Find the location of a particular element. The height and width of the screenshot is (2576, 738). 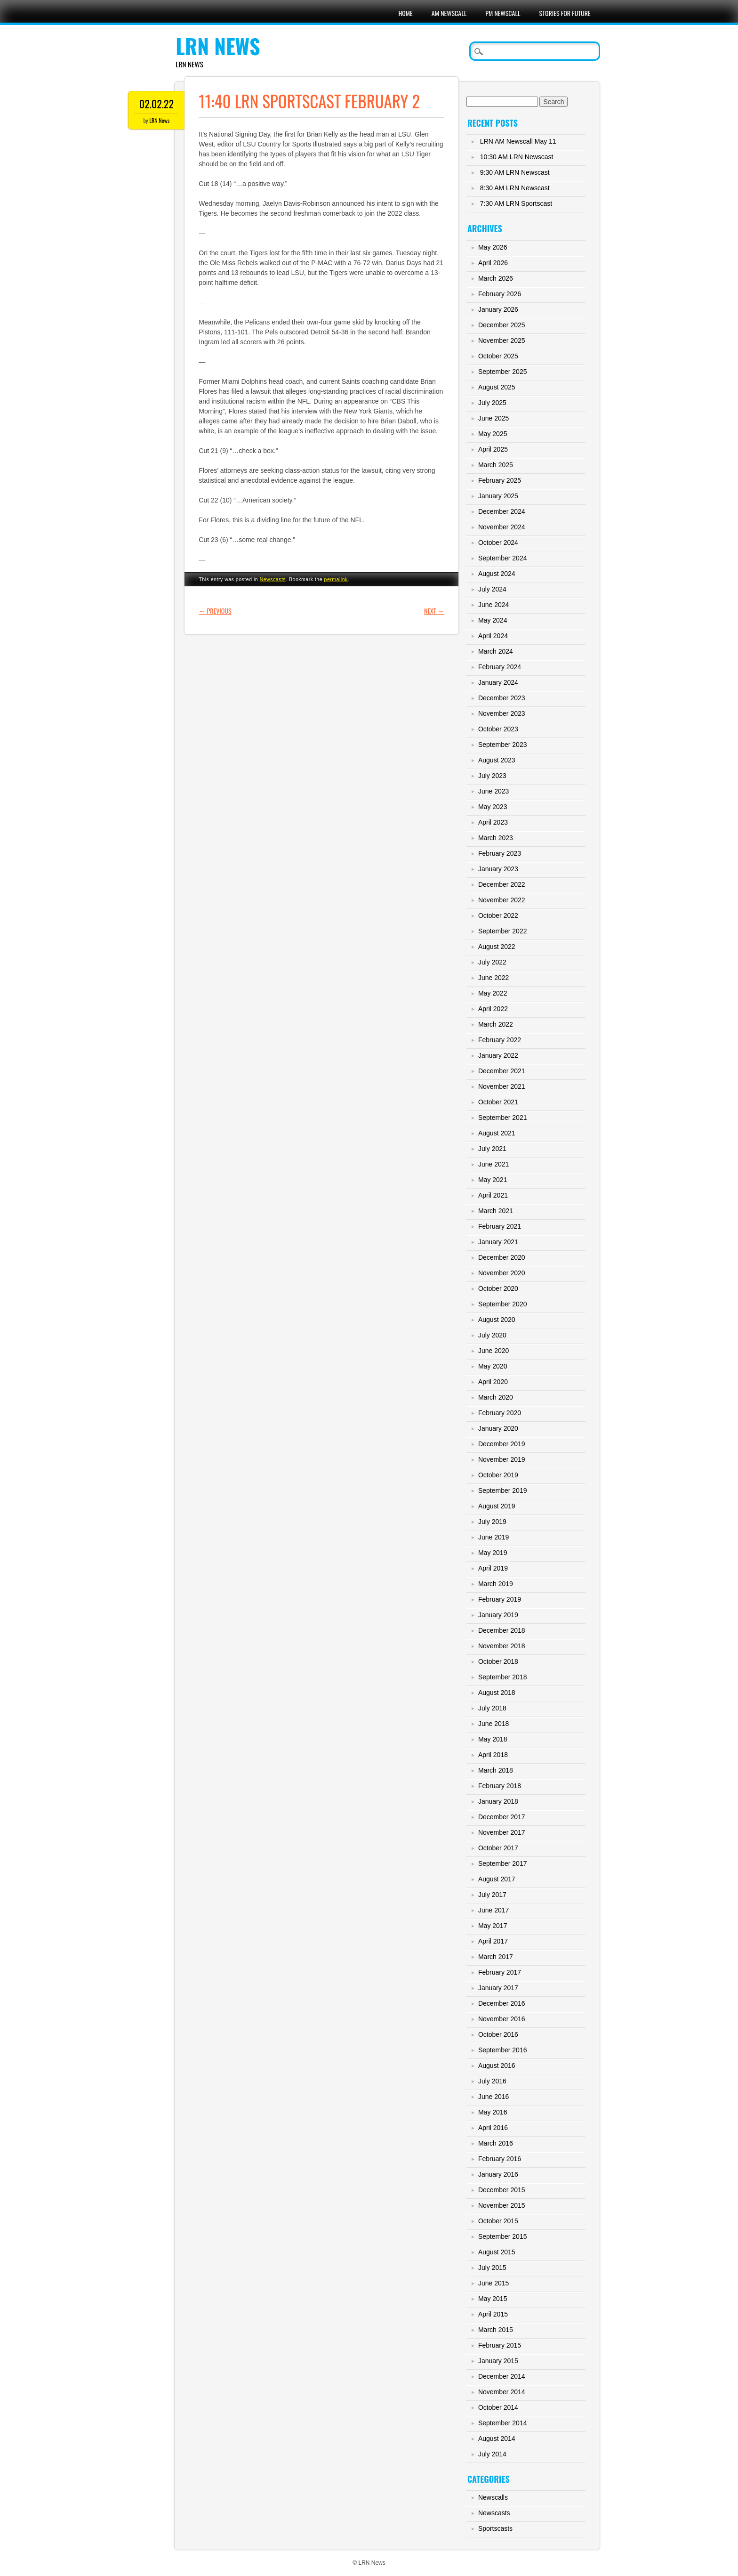

November 2023 is located at coordinates (501, 713).